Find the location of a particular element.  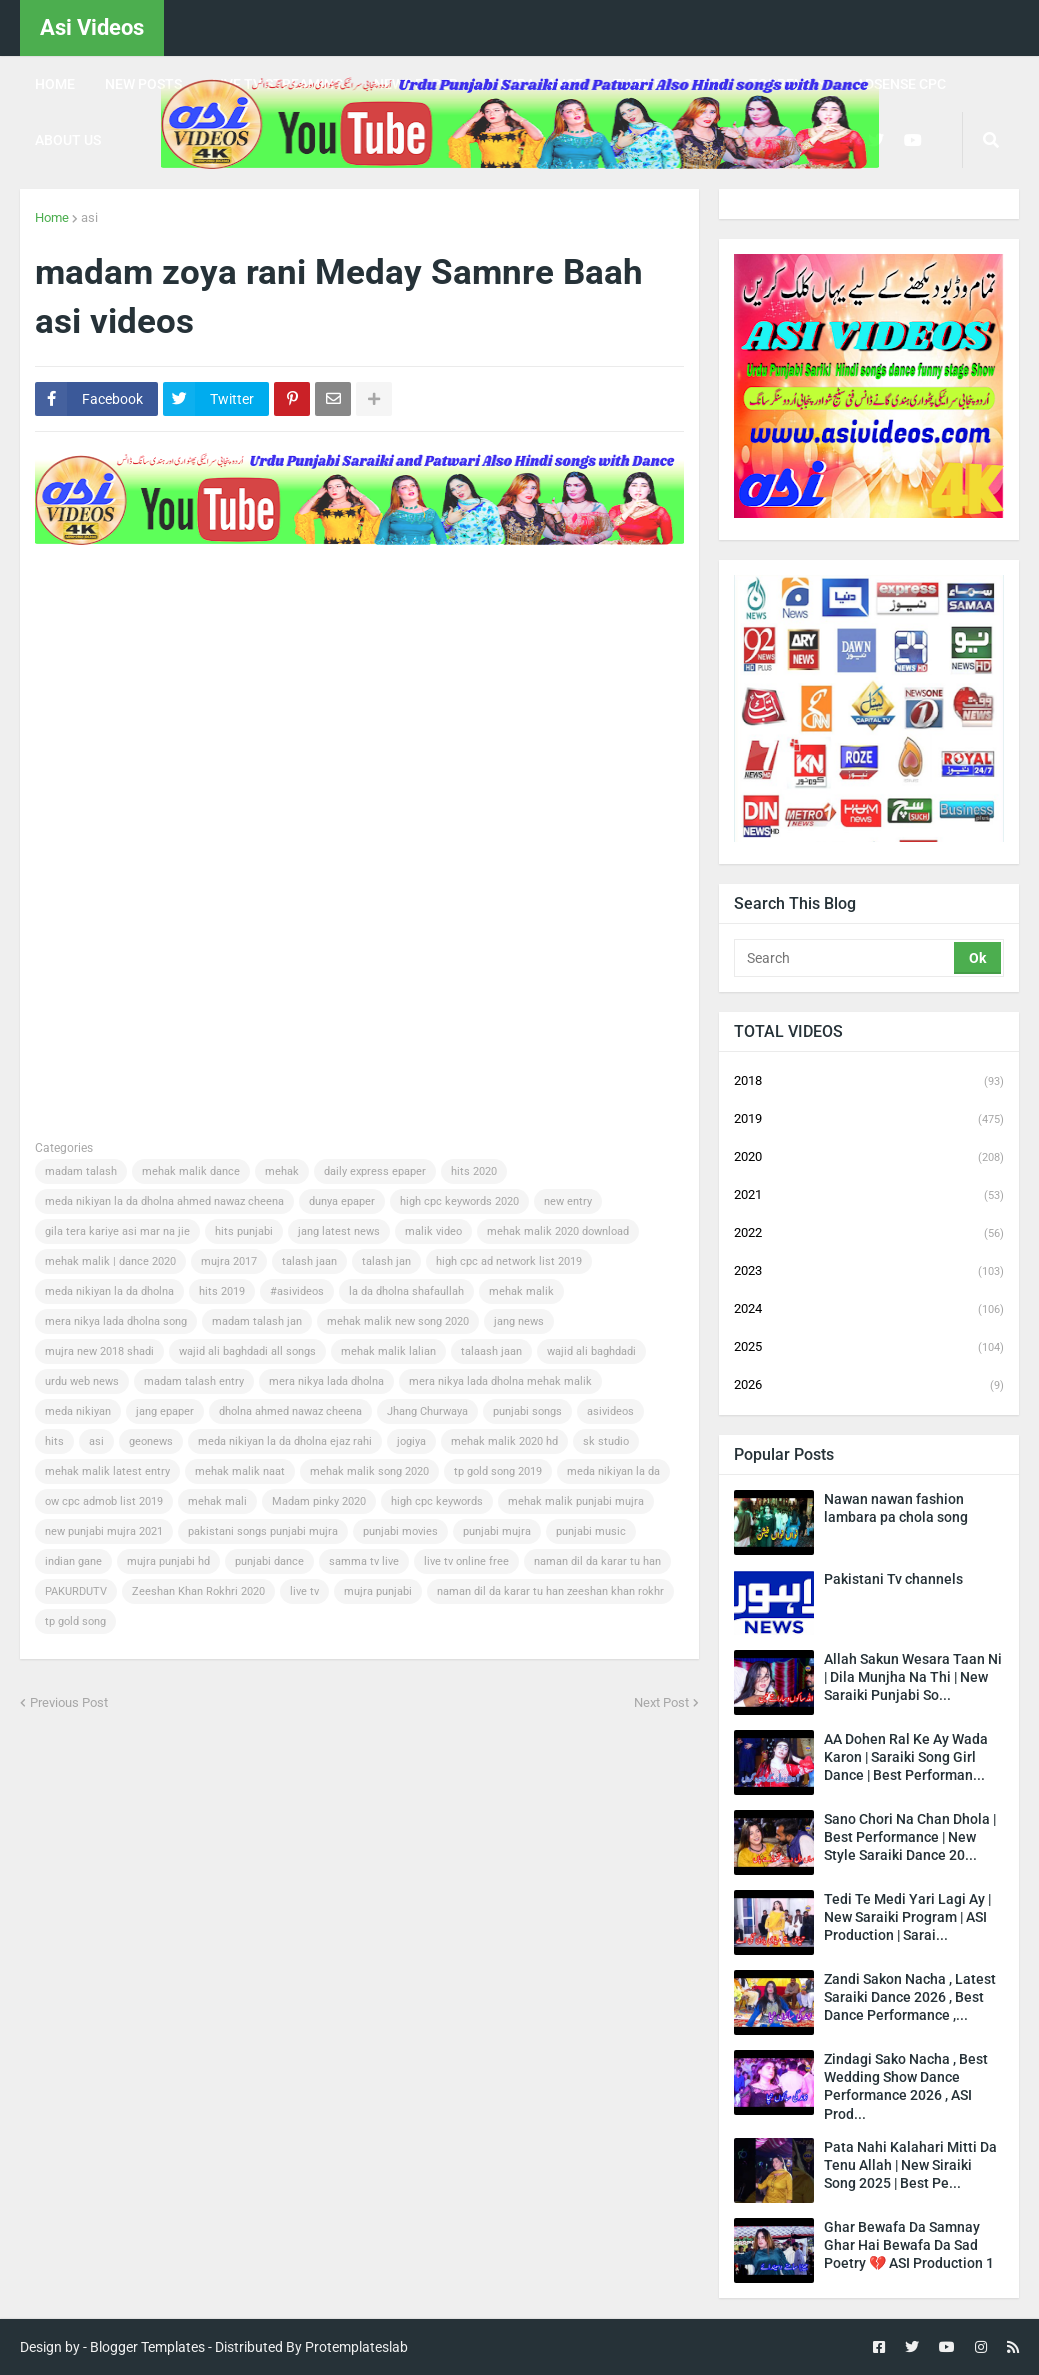

meda nikiyan la da is located at coordinates (613, 1471).